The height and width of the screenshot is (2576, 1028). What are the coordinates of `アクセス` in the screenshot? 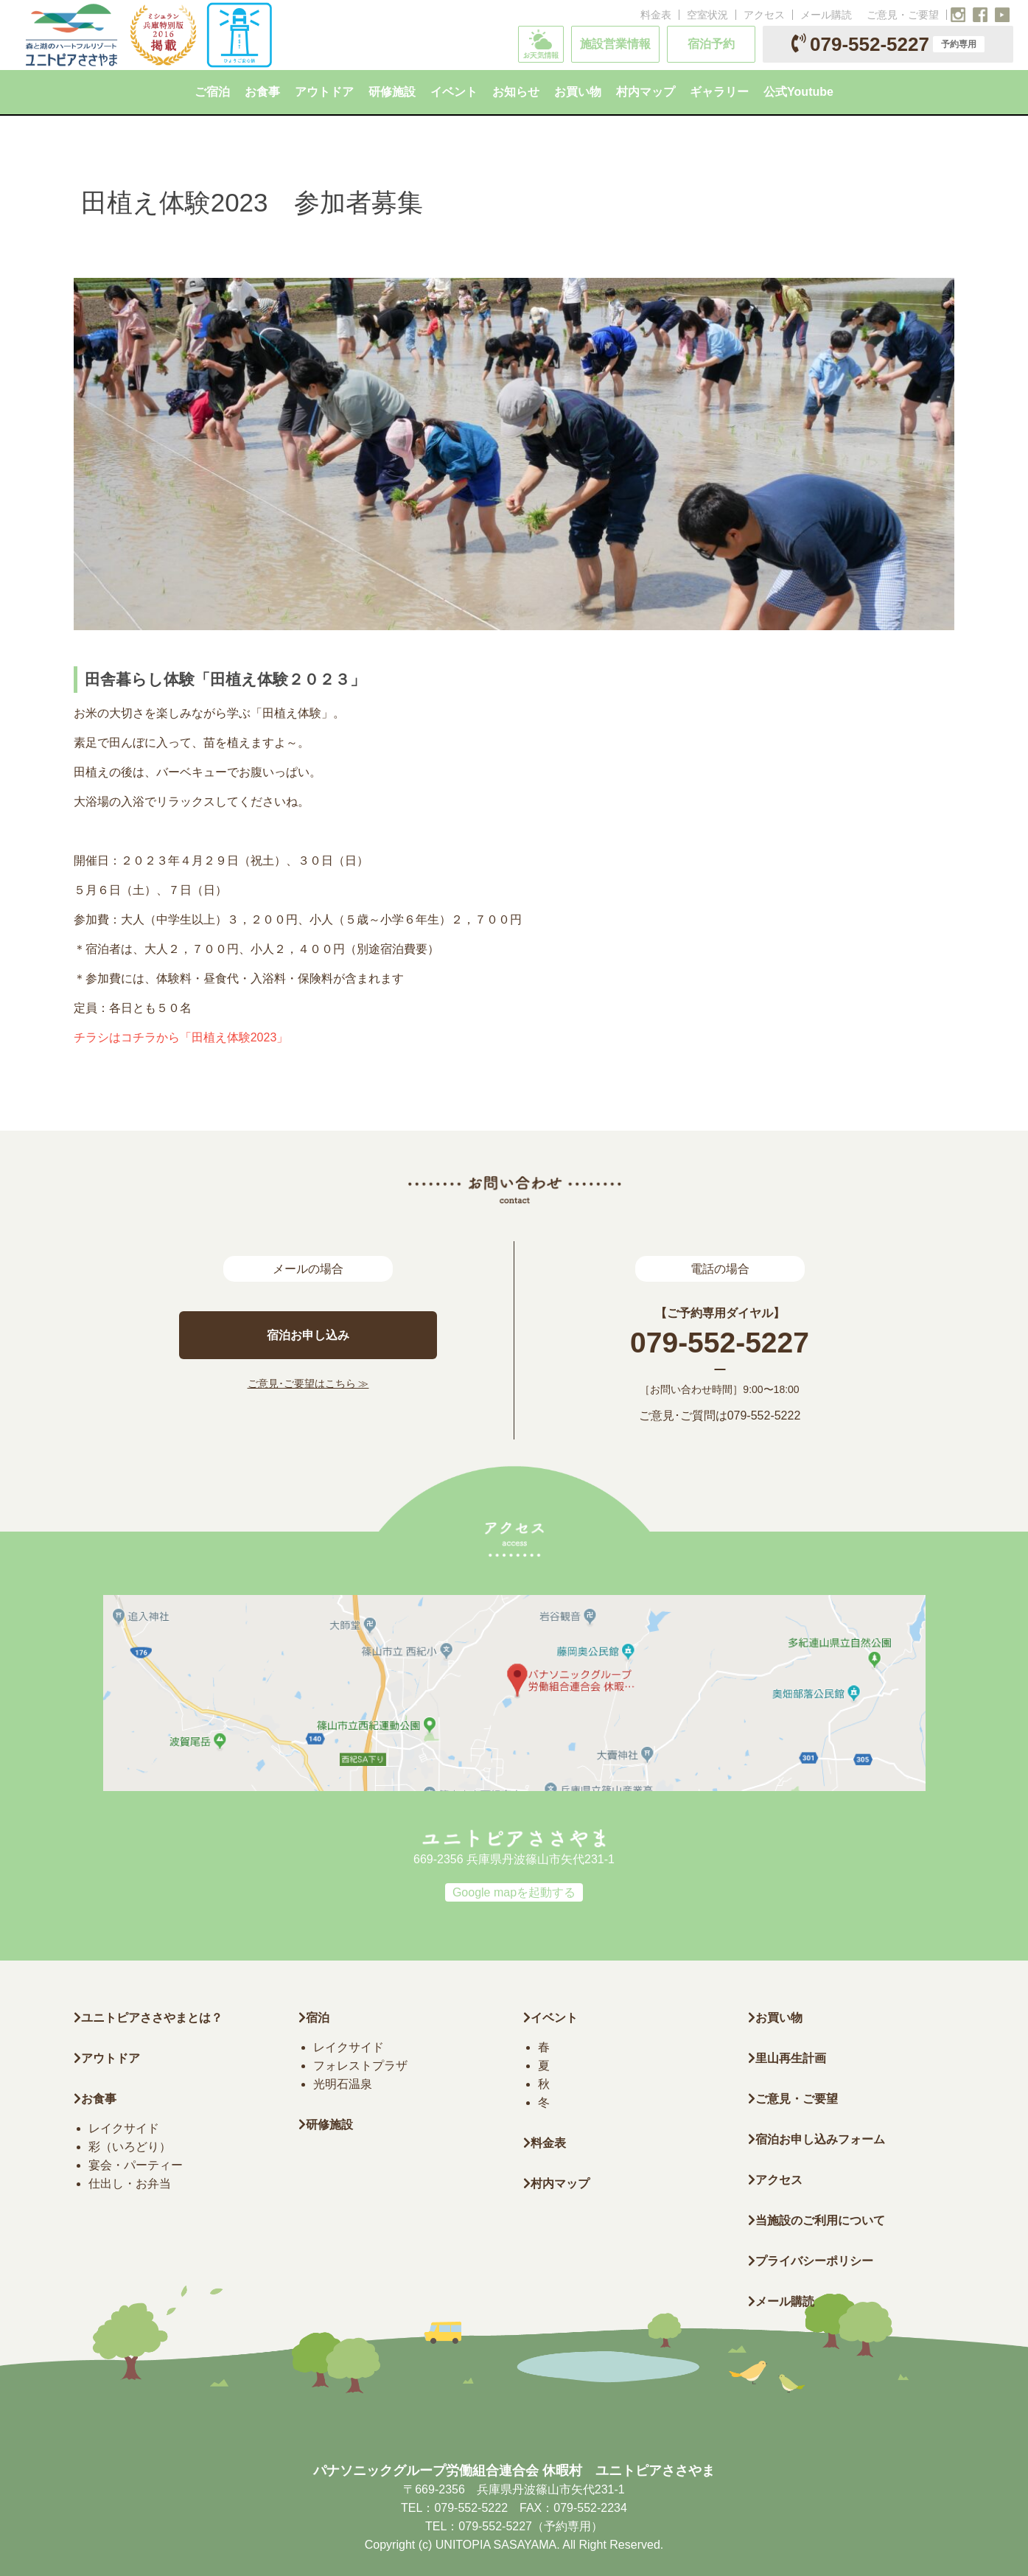 It's located at (764, 15).